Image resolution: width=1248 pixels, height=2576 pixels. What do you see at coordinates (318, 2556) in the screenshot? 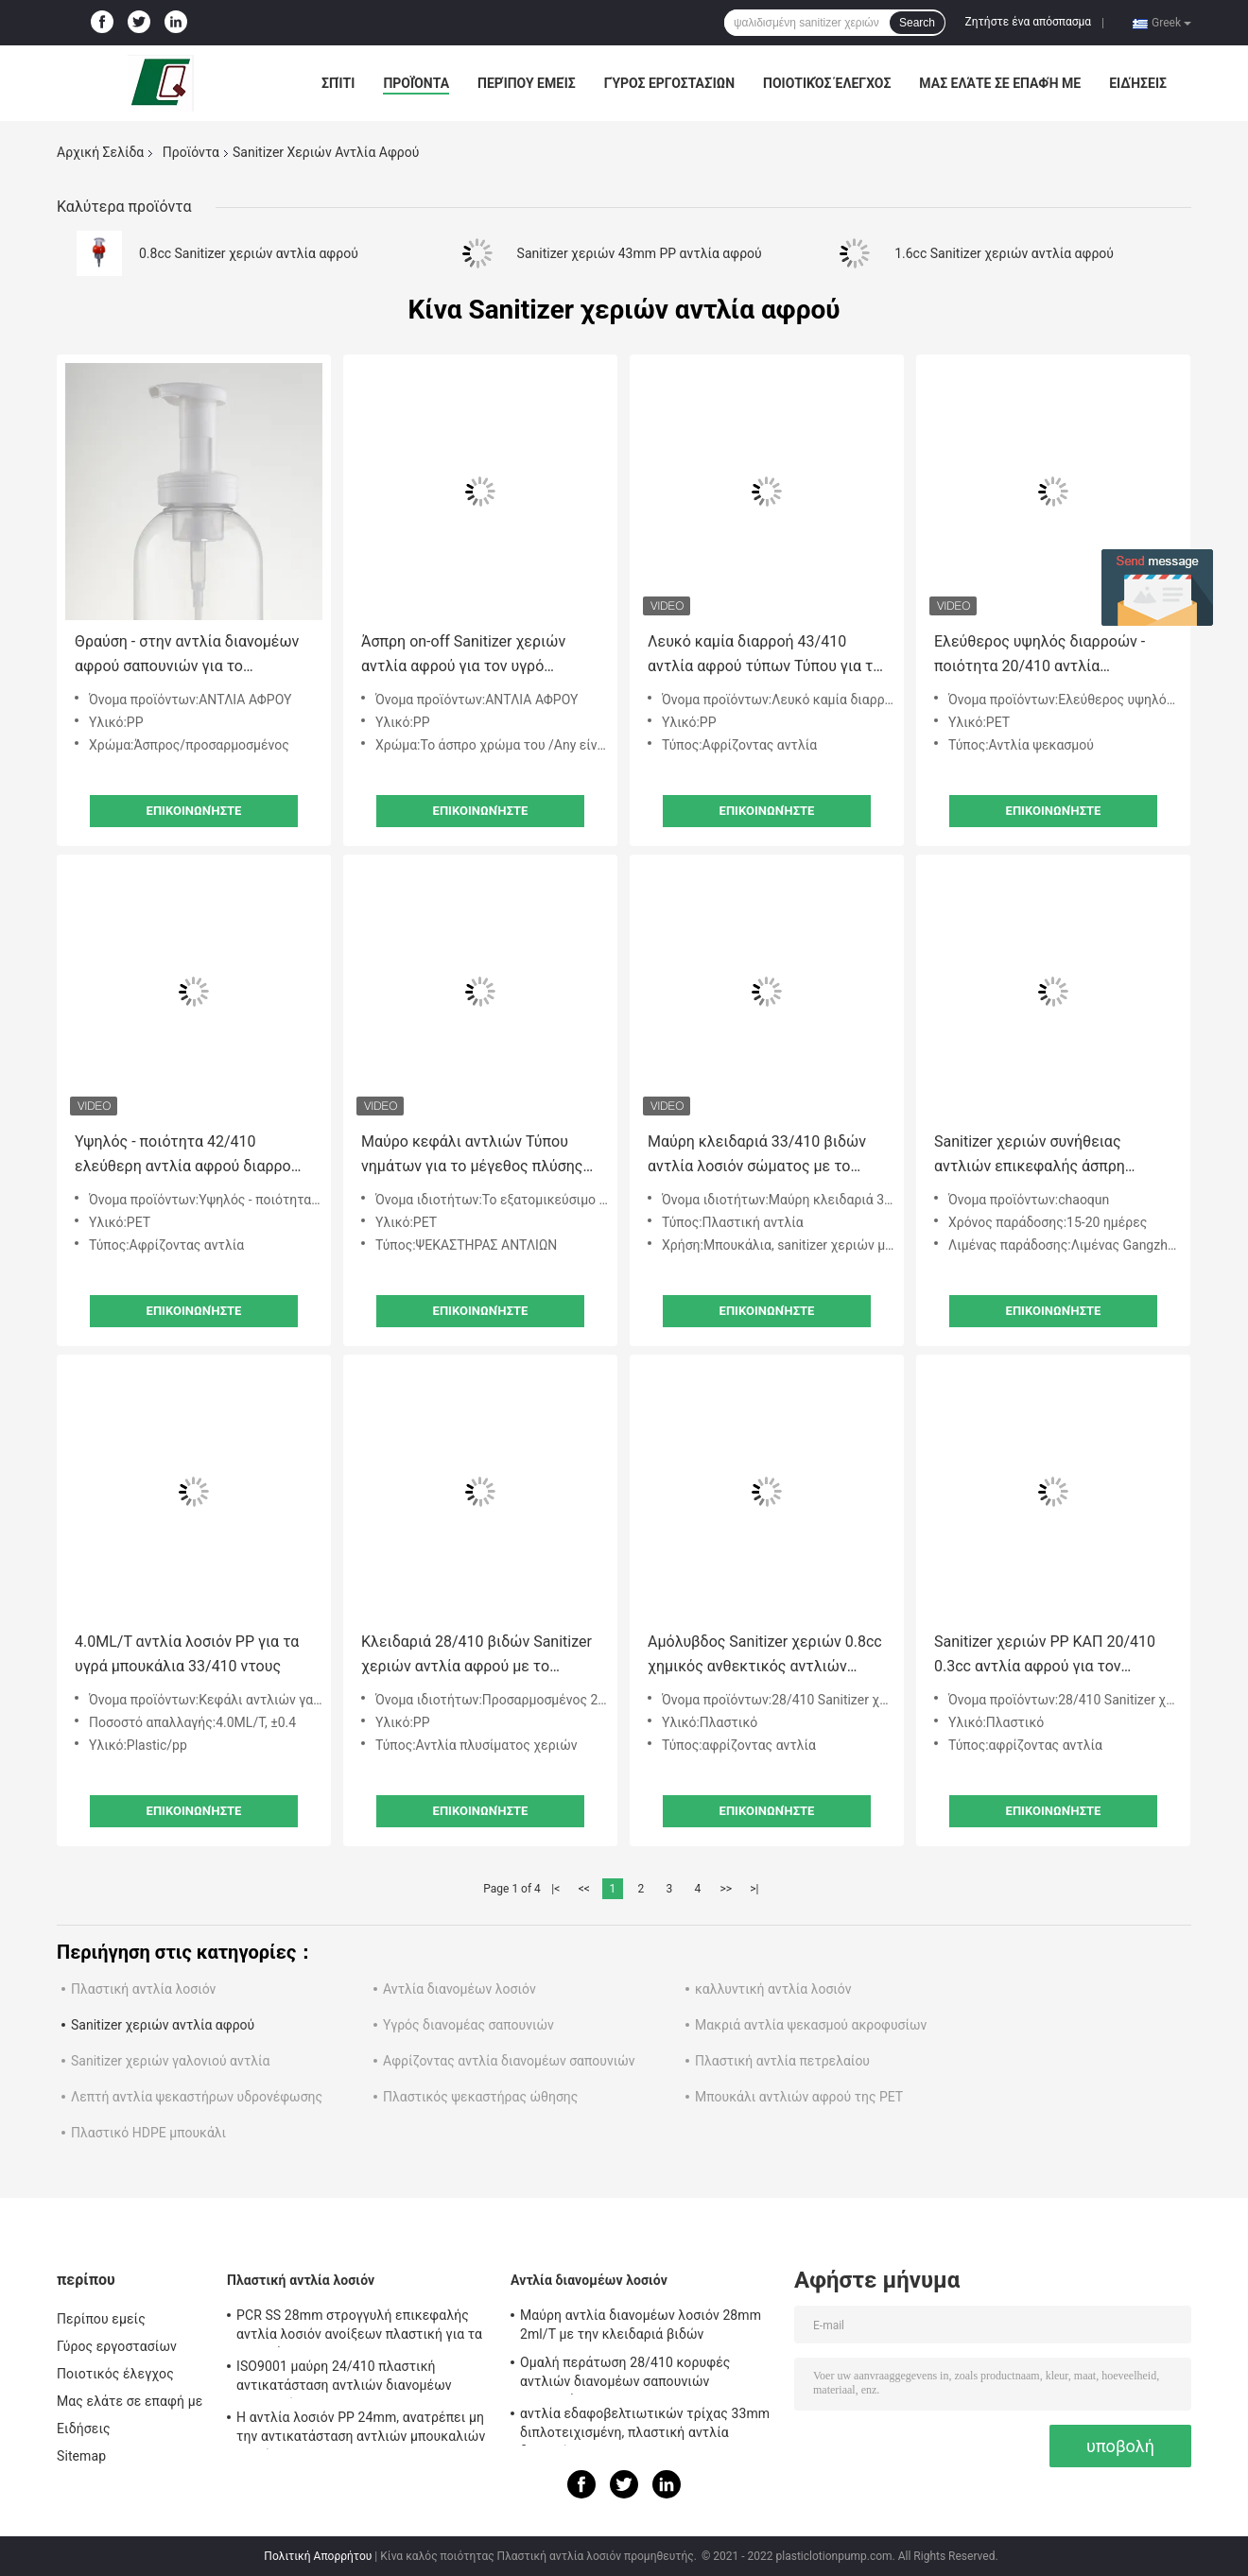
I see `Πολιτική Απορρήτου` at bounding box center [318, 2556].